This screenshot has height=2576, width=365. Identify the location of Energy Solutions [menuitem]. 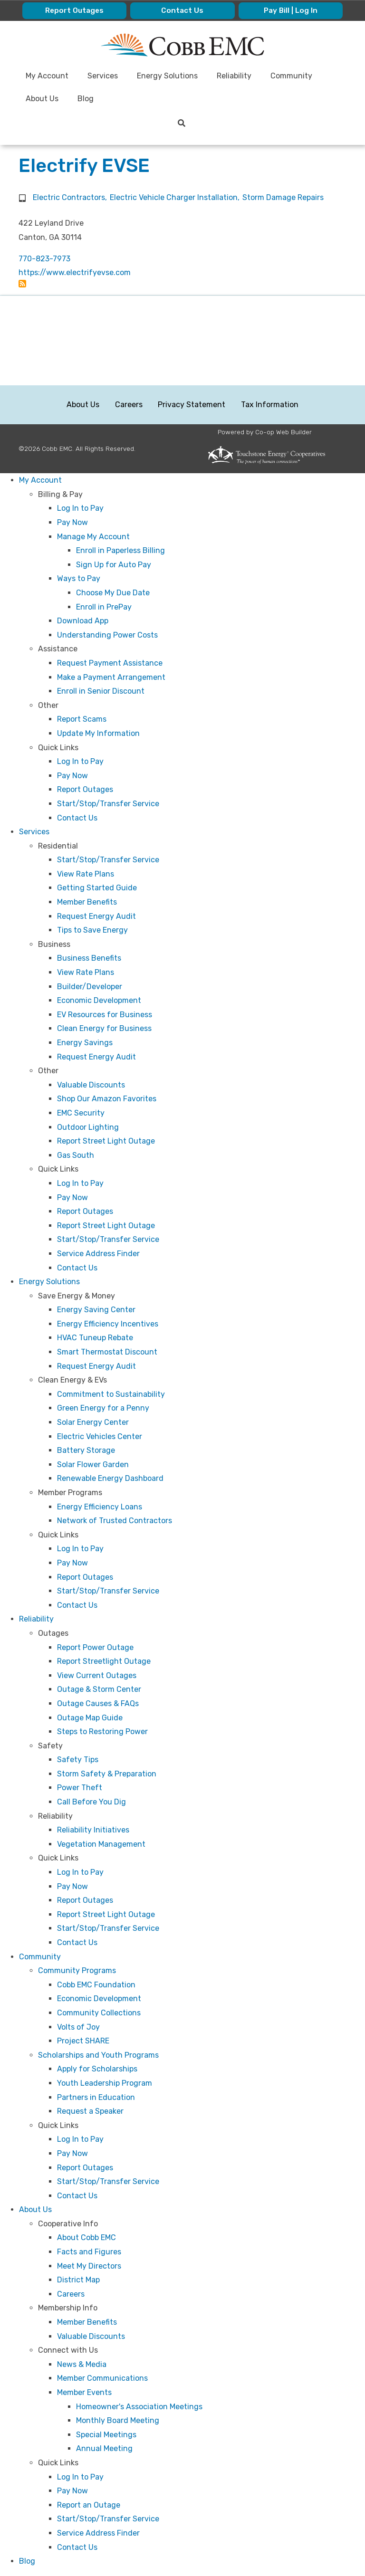
(167, 76).